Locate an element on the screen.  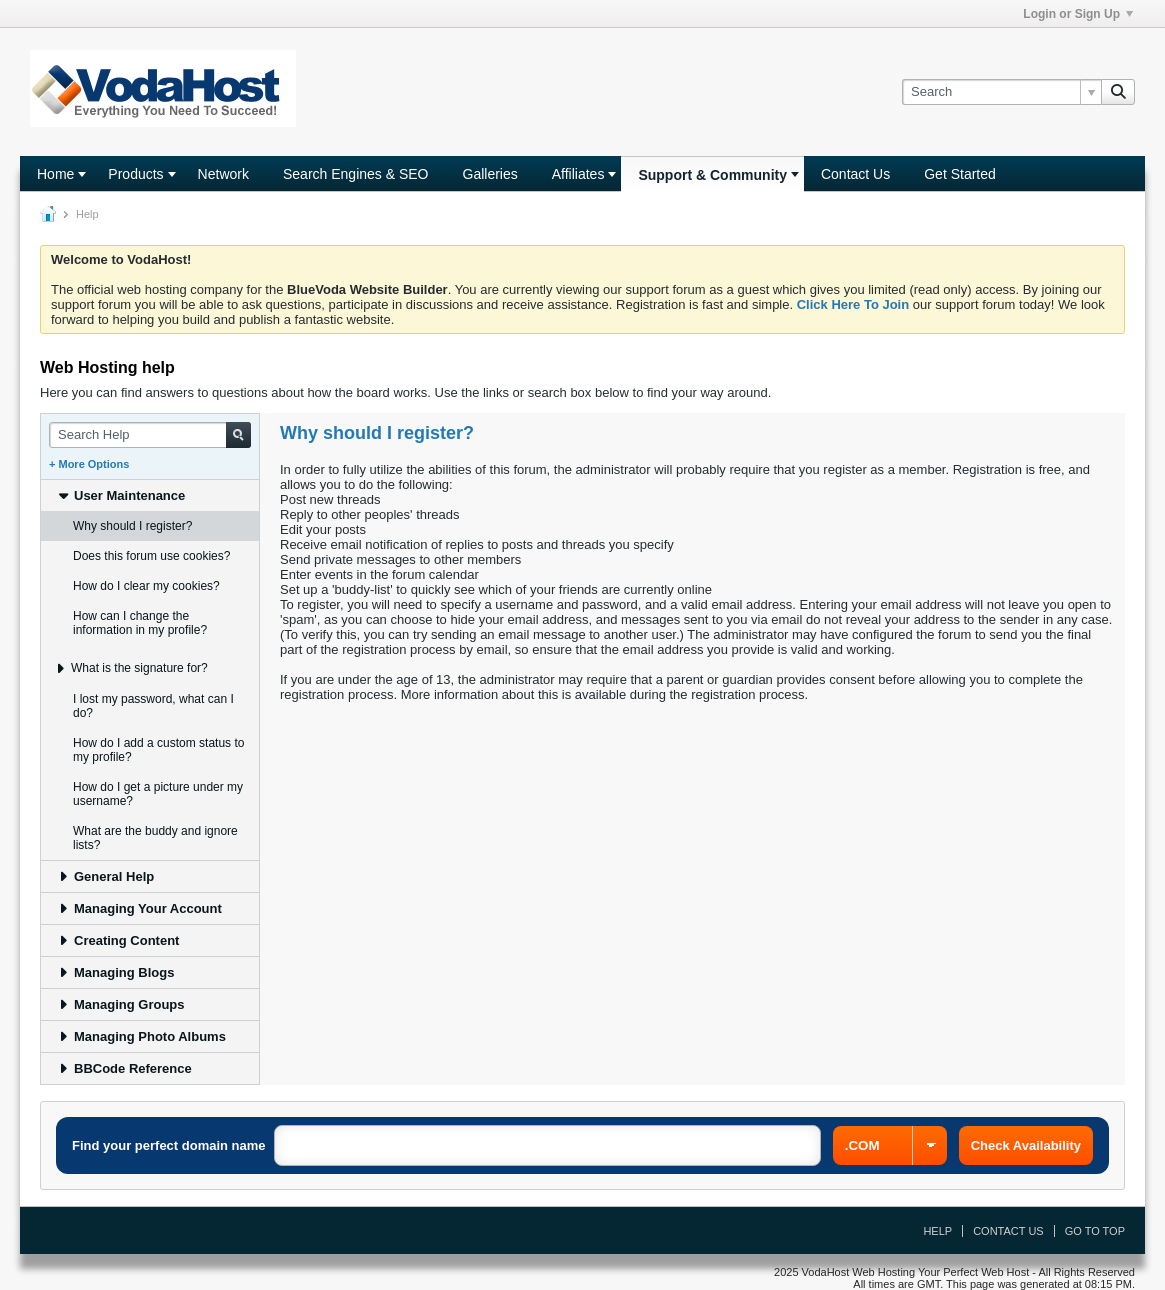
I lost my password, what can I do? [tab] is located at coordinates (153, 706).